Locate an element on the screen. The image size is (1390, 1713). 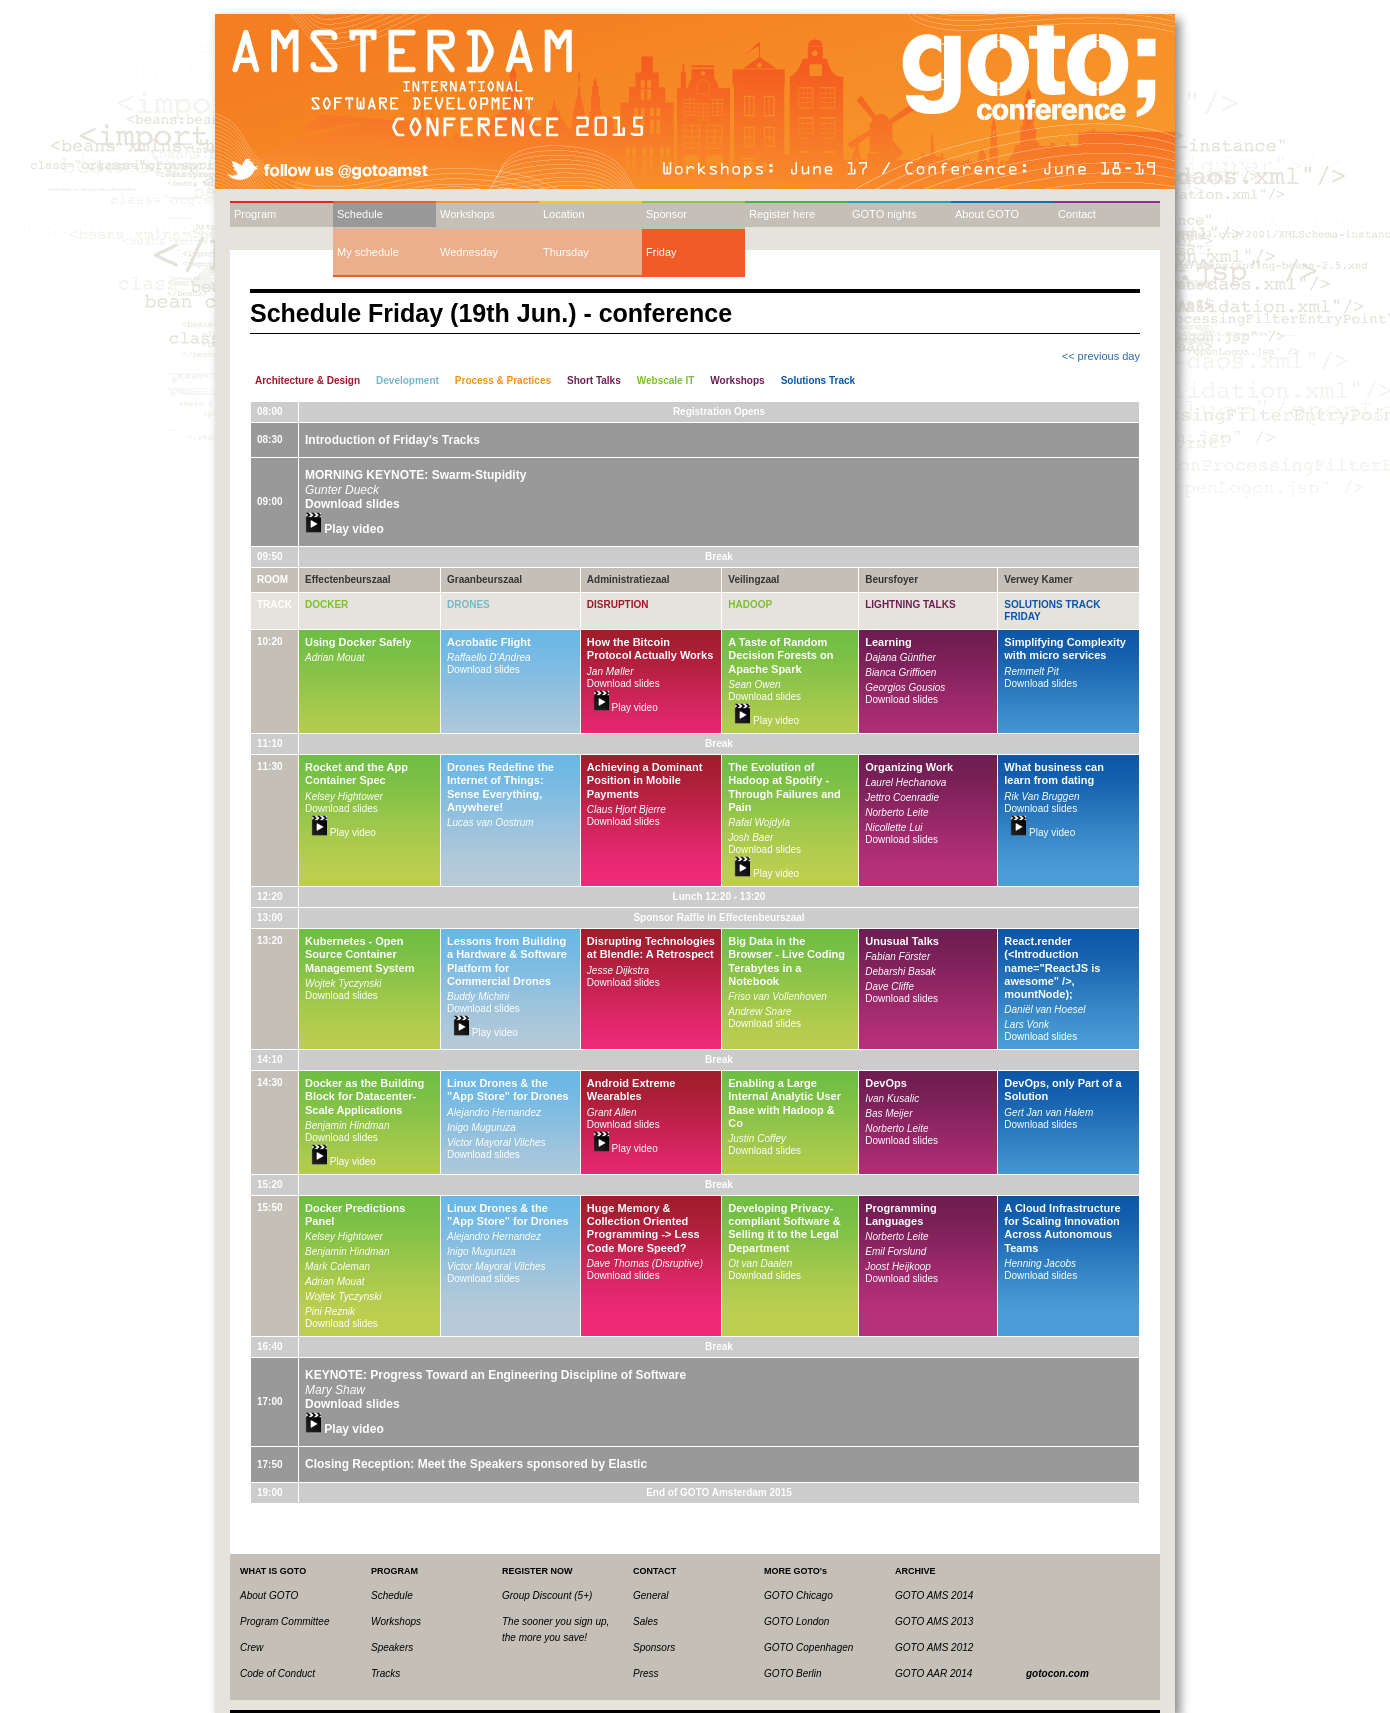
Programming Languages is located at coordinates (901, 1214).